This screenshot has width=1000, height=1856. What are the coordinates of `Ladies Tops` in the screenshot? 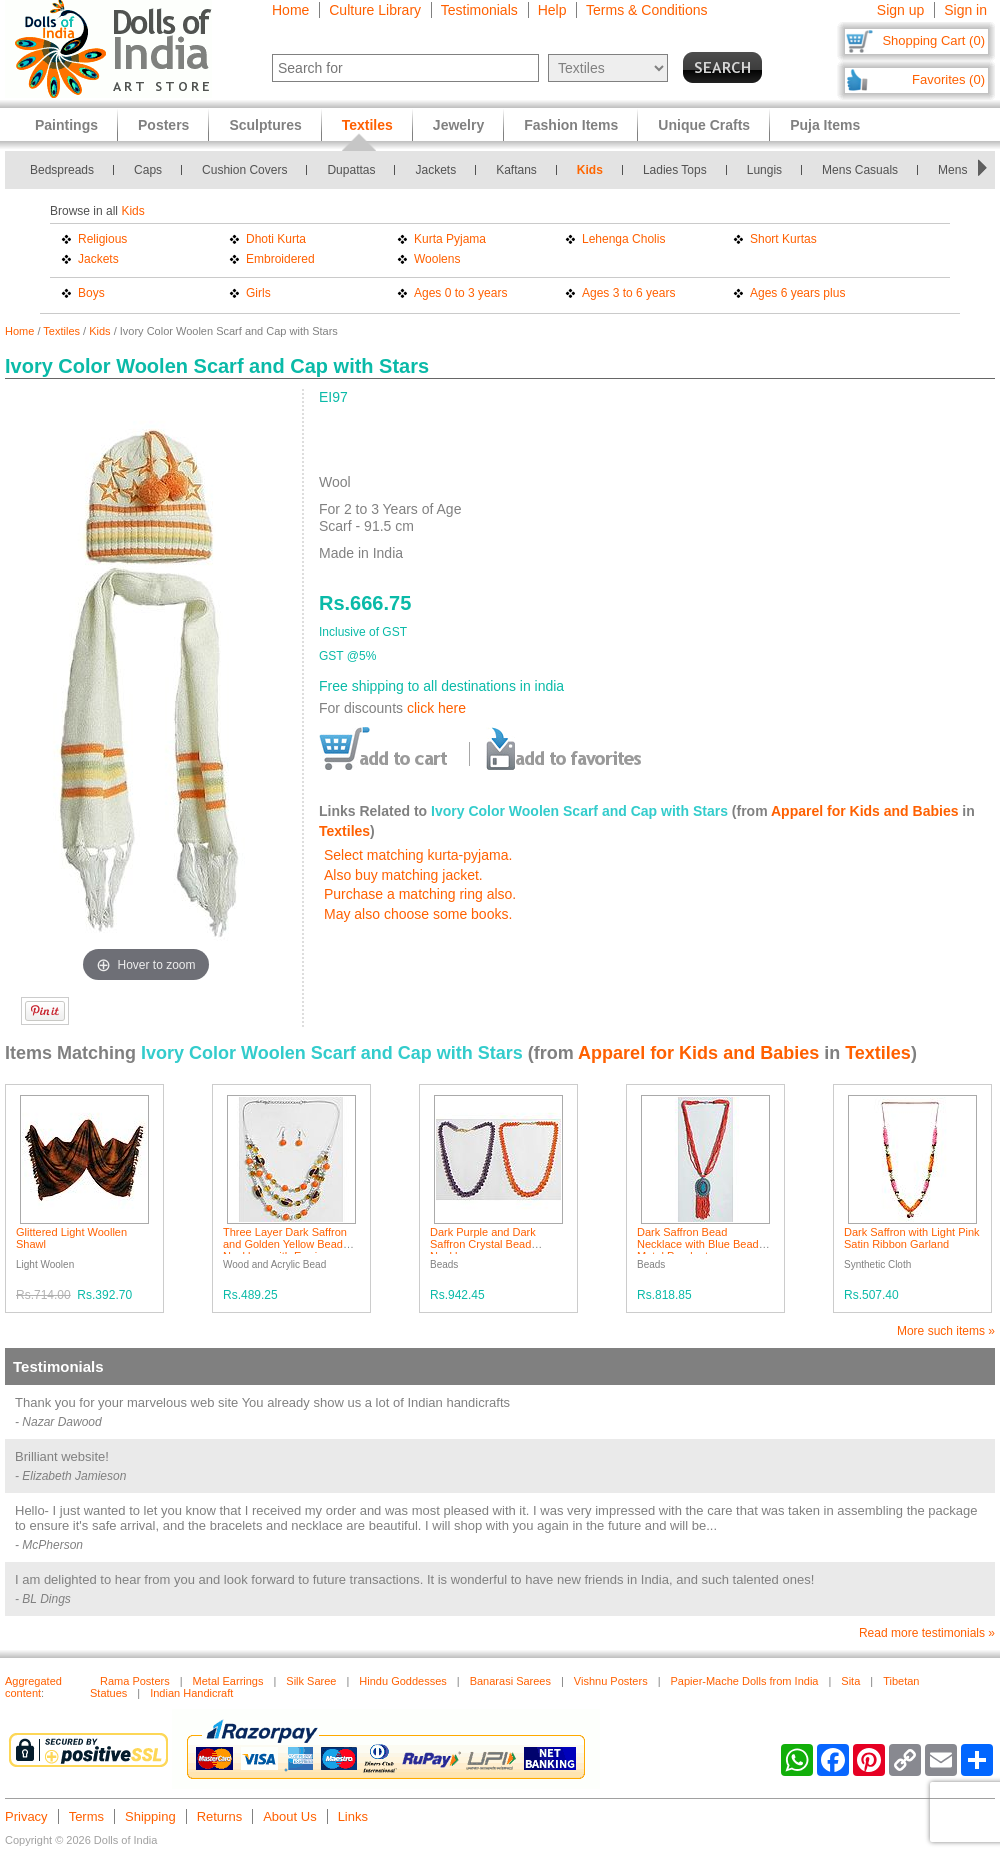 It's located at (675, 170).